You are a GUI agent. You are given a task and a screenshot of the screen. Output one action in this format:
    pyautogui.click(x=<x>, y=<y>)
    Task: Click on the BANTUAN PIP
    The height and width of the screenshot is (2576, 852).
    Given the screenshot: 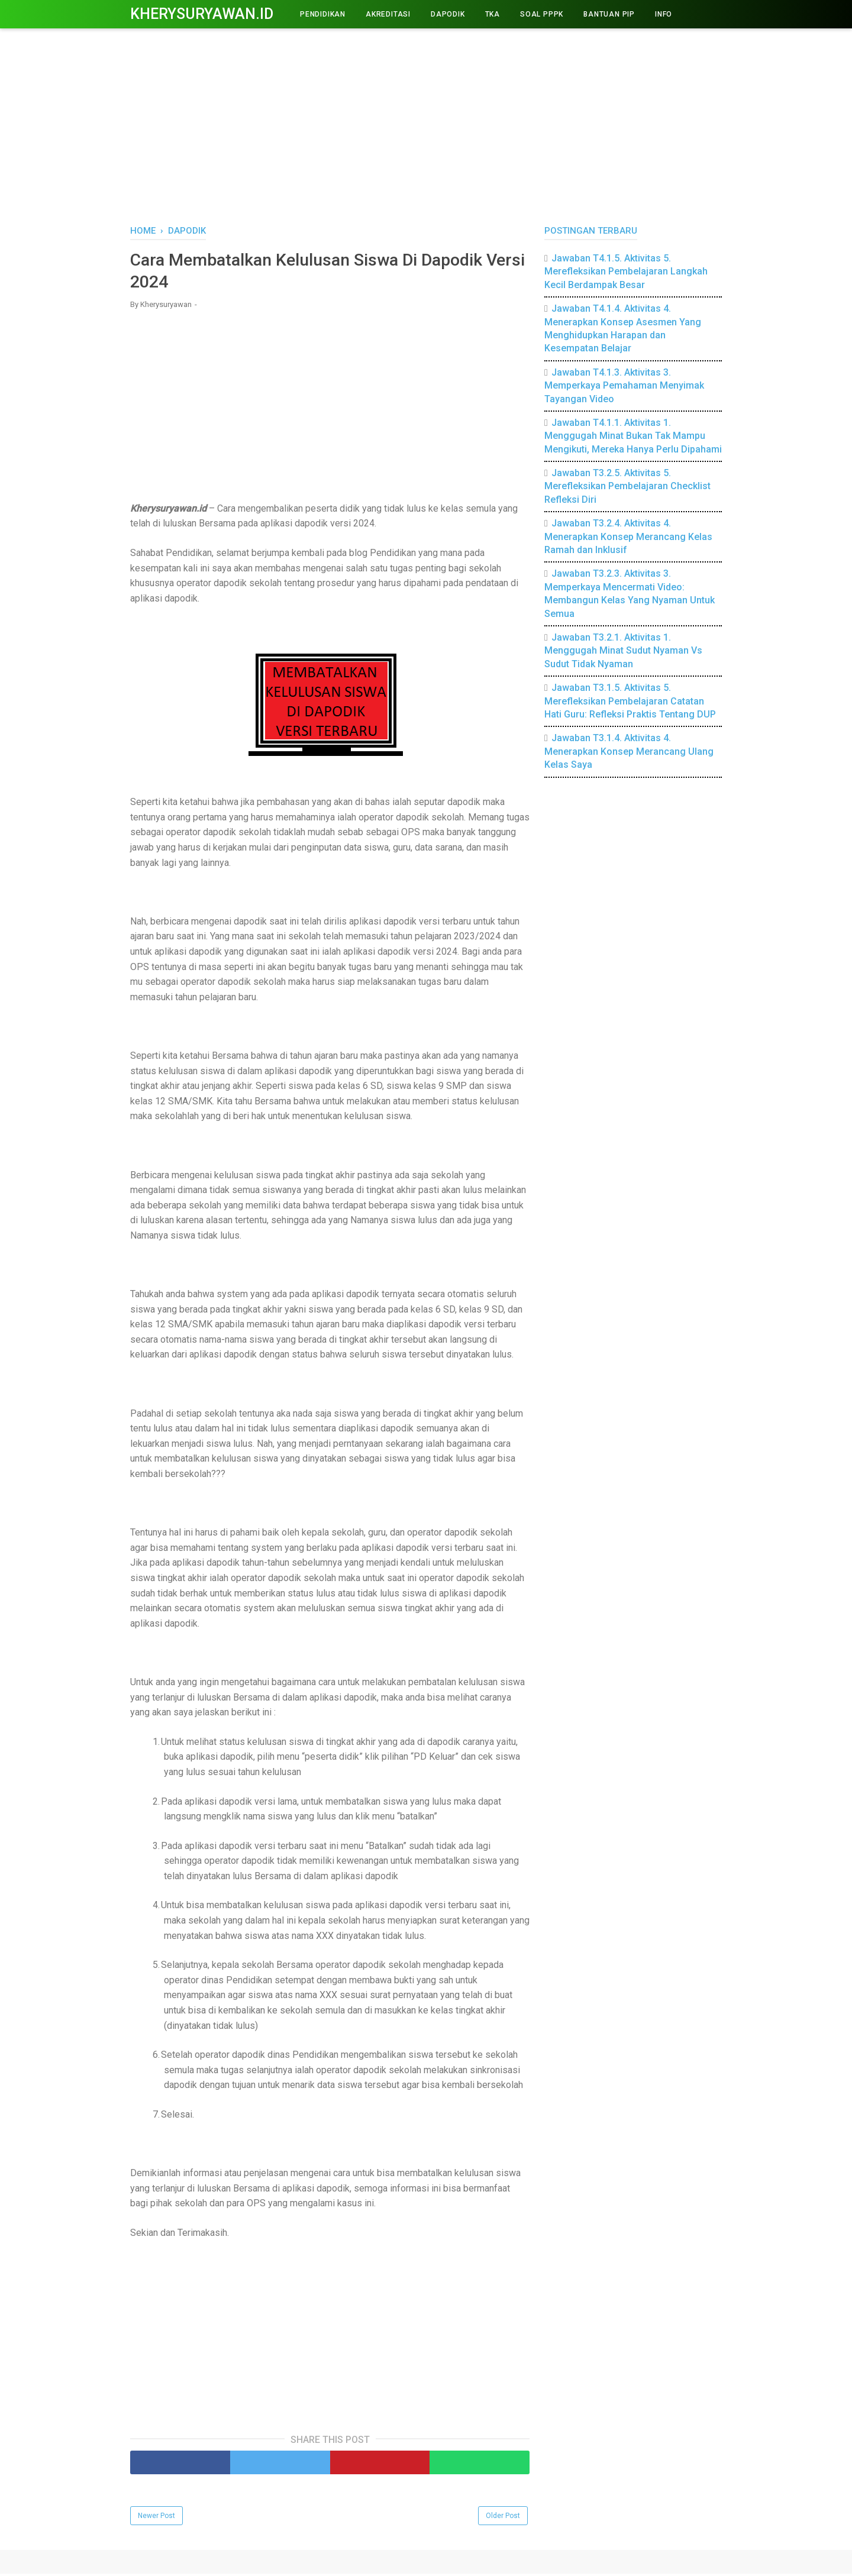 What is the action you would take?
    pyautogui.click(x=609, y=14)
    